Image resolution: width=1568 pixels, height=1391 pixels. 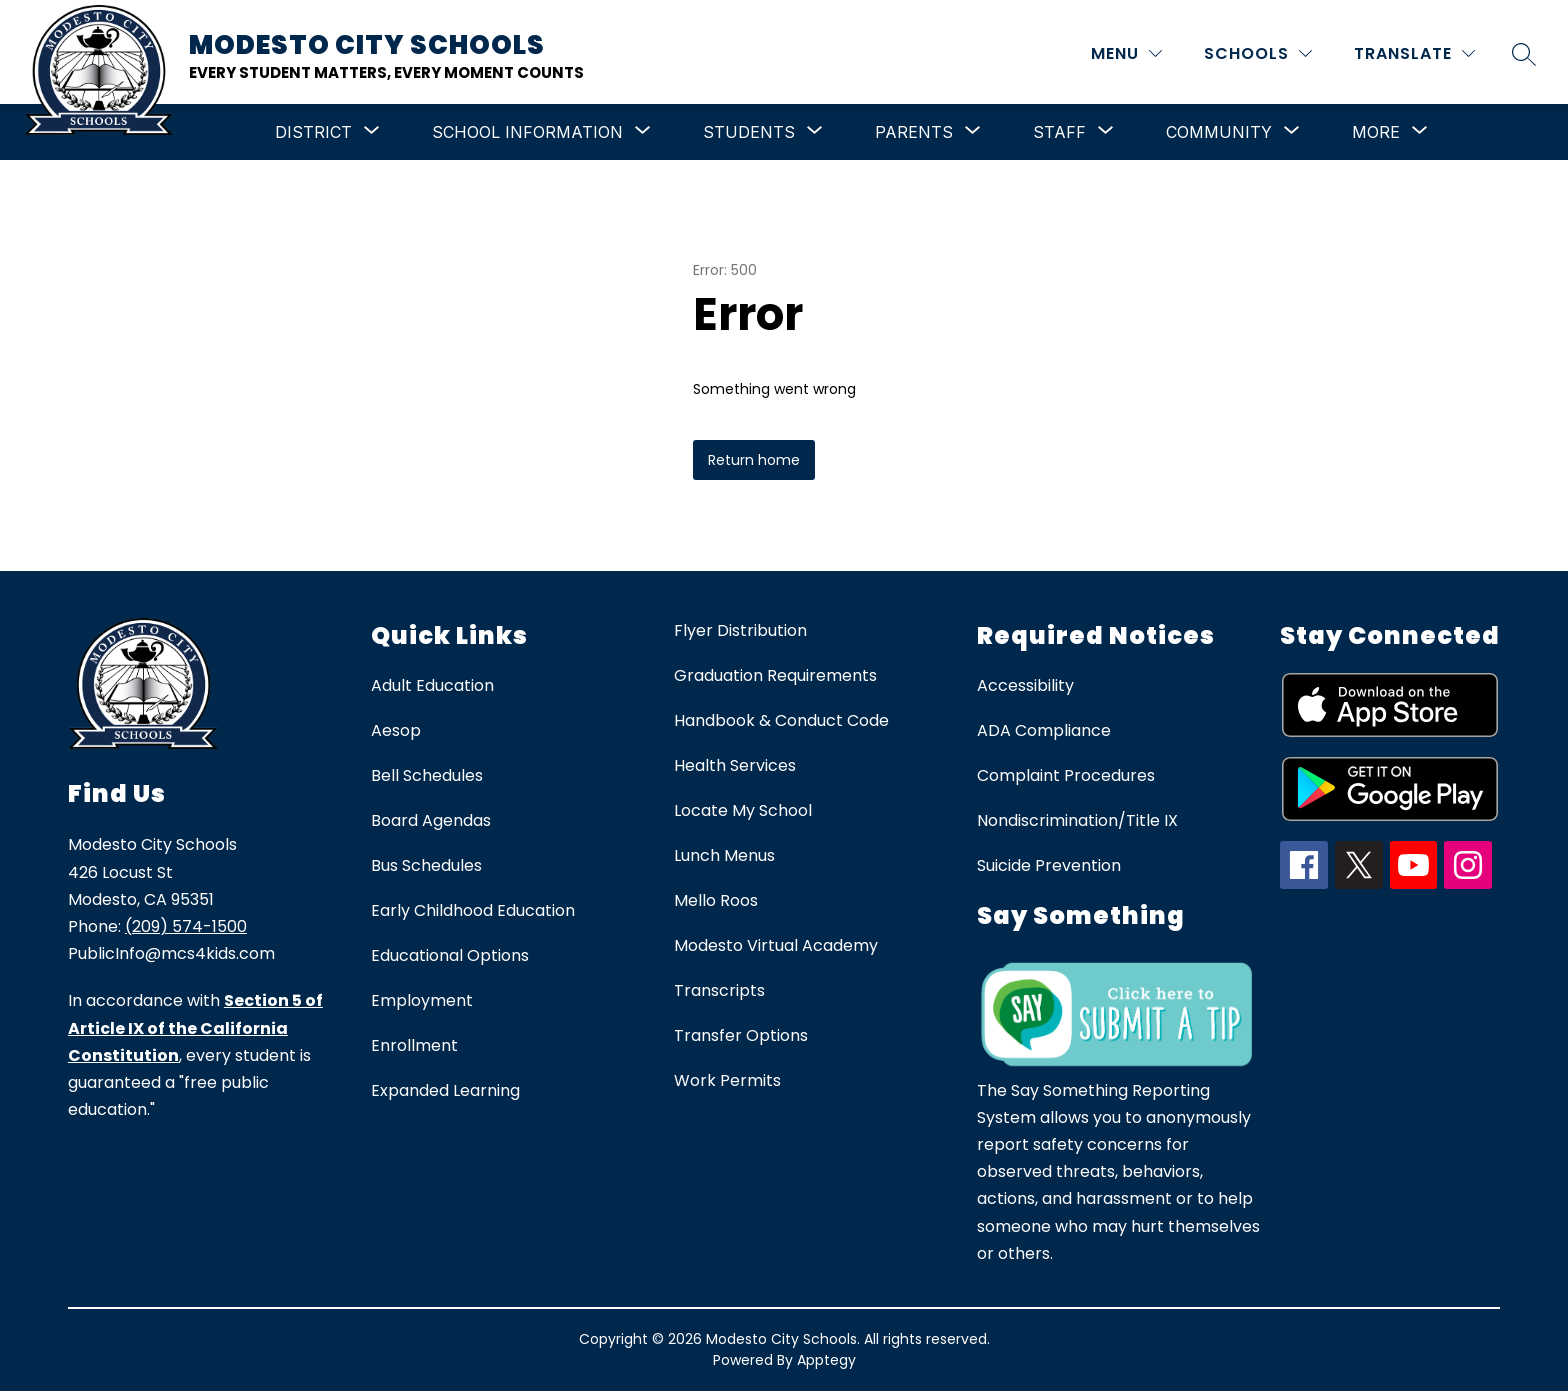 I want to click on [Show submenu for Staff], so click(x=1059, y=132).